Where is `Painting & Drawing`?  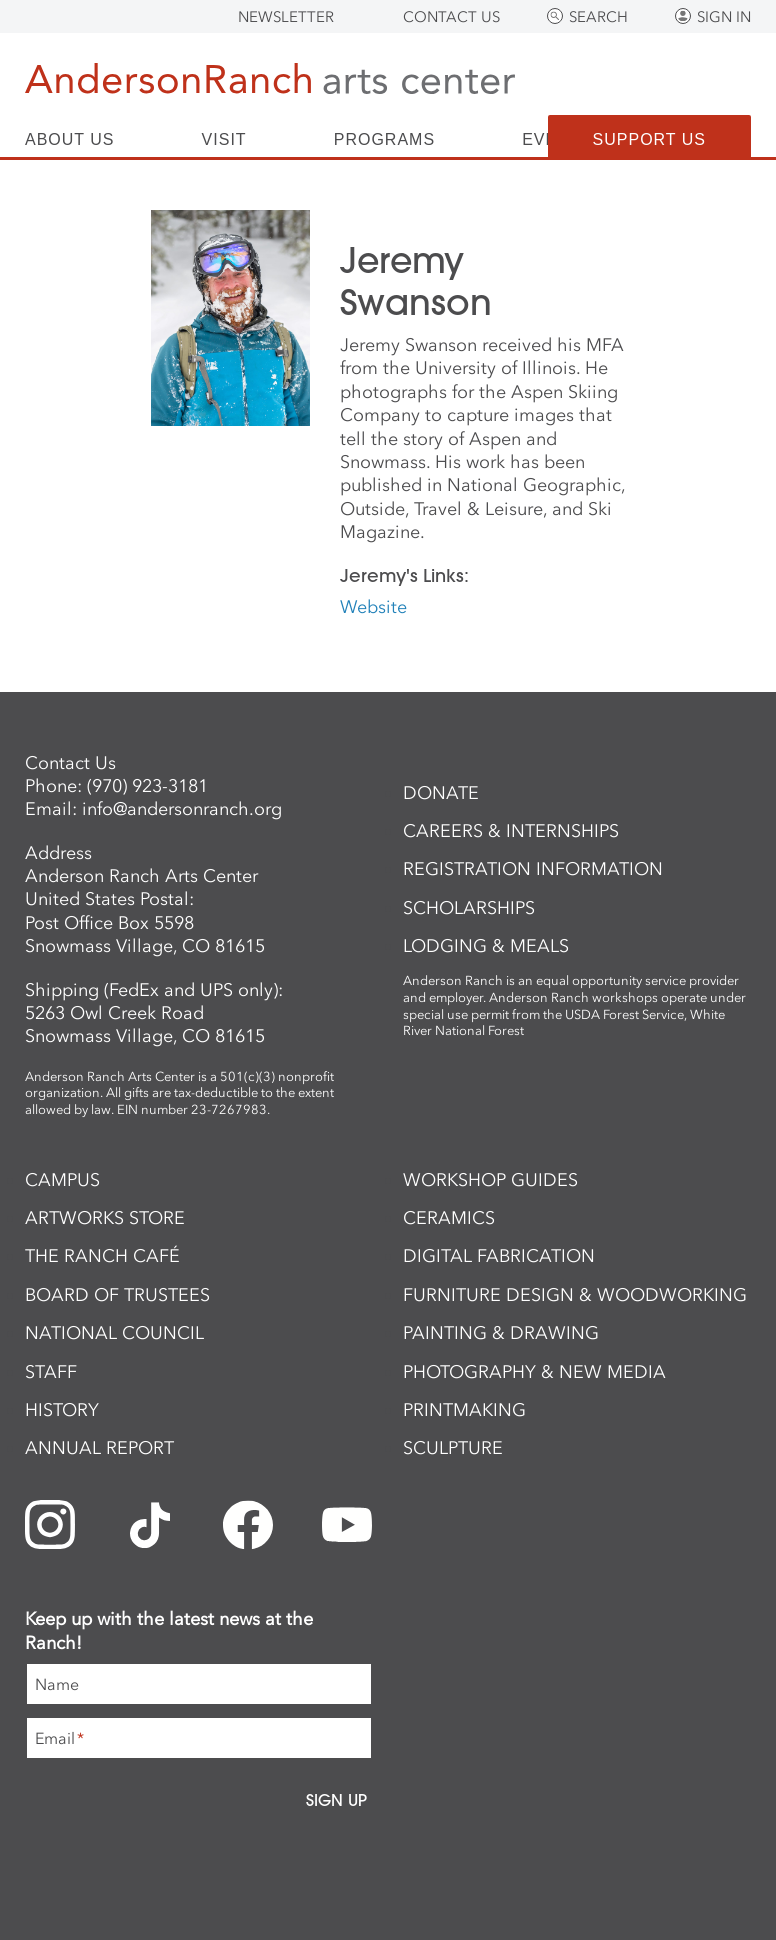
Painting & Drawing is located at coordinates (501, 1333).